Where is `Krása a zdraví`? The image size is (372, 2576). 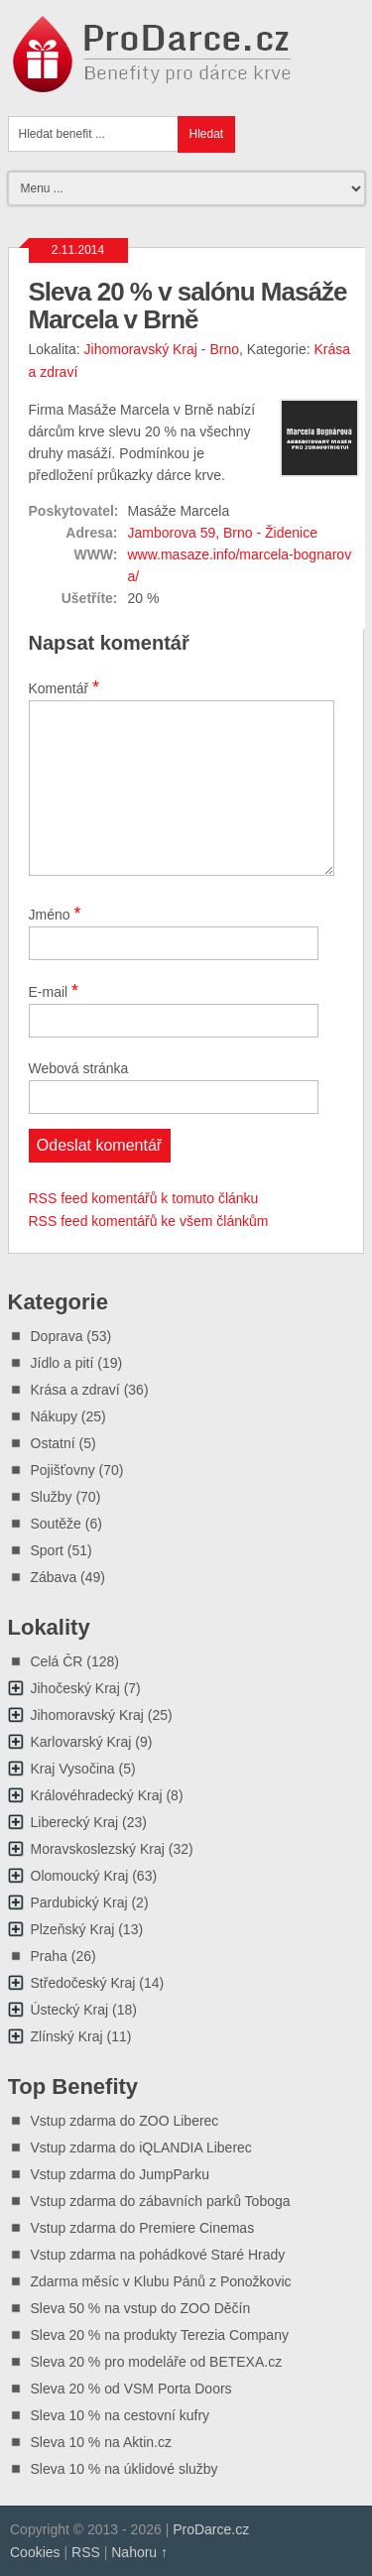
Krása a zdraví is located at coordinates (75, 1390).